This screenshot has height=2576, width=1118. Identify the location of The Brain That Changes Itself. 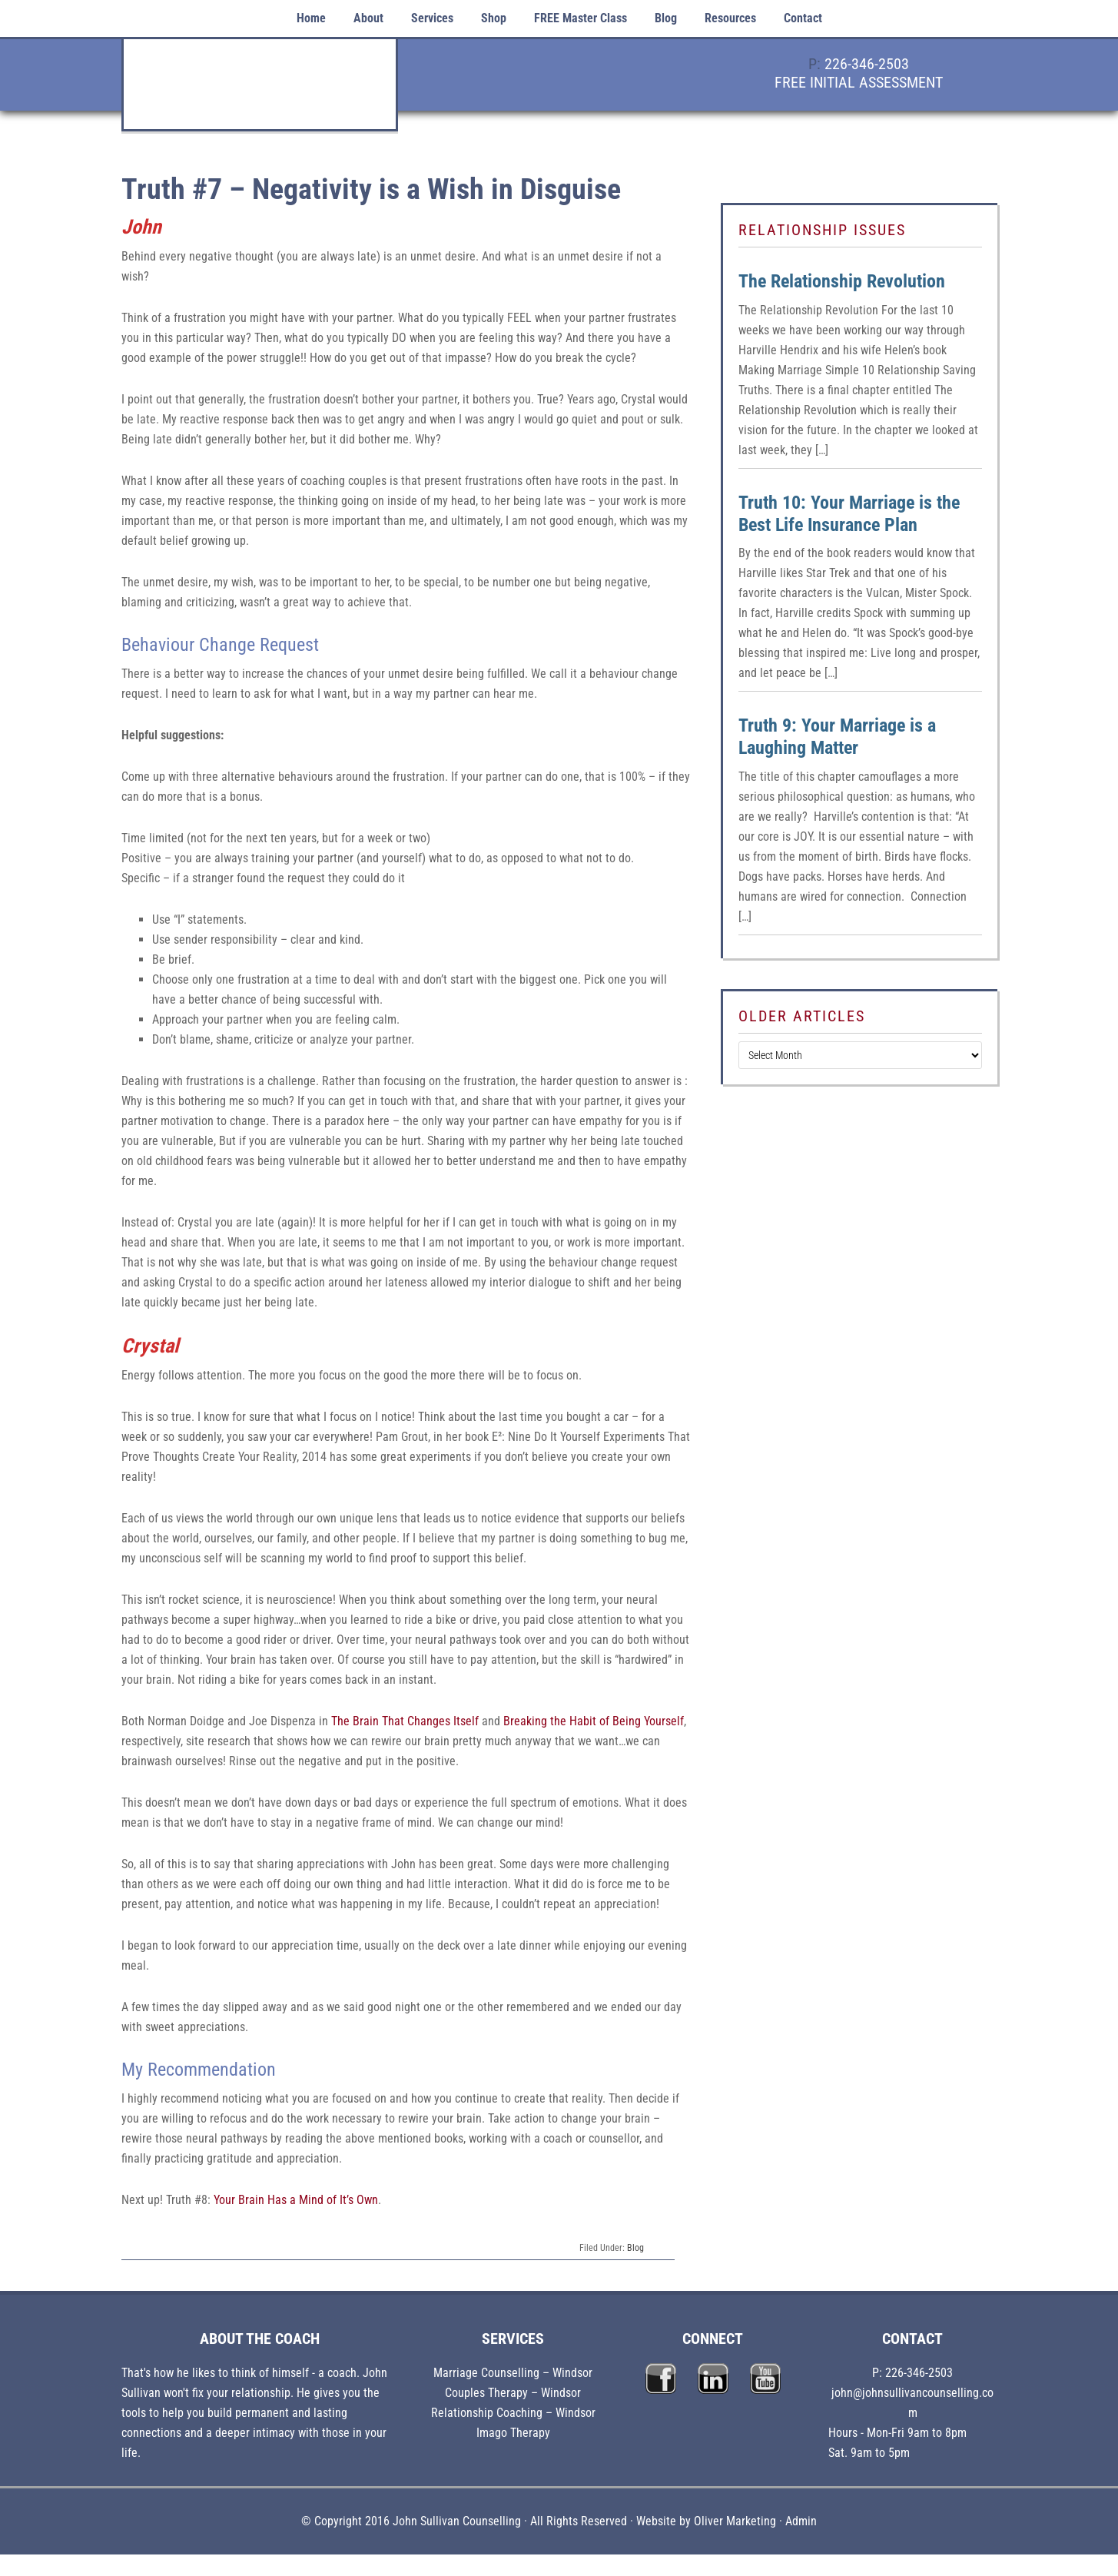
(403, 1721).